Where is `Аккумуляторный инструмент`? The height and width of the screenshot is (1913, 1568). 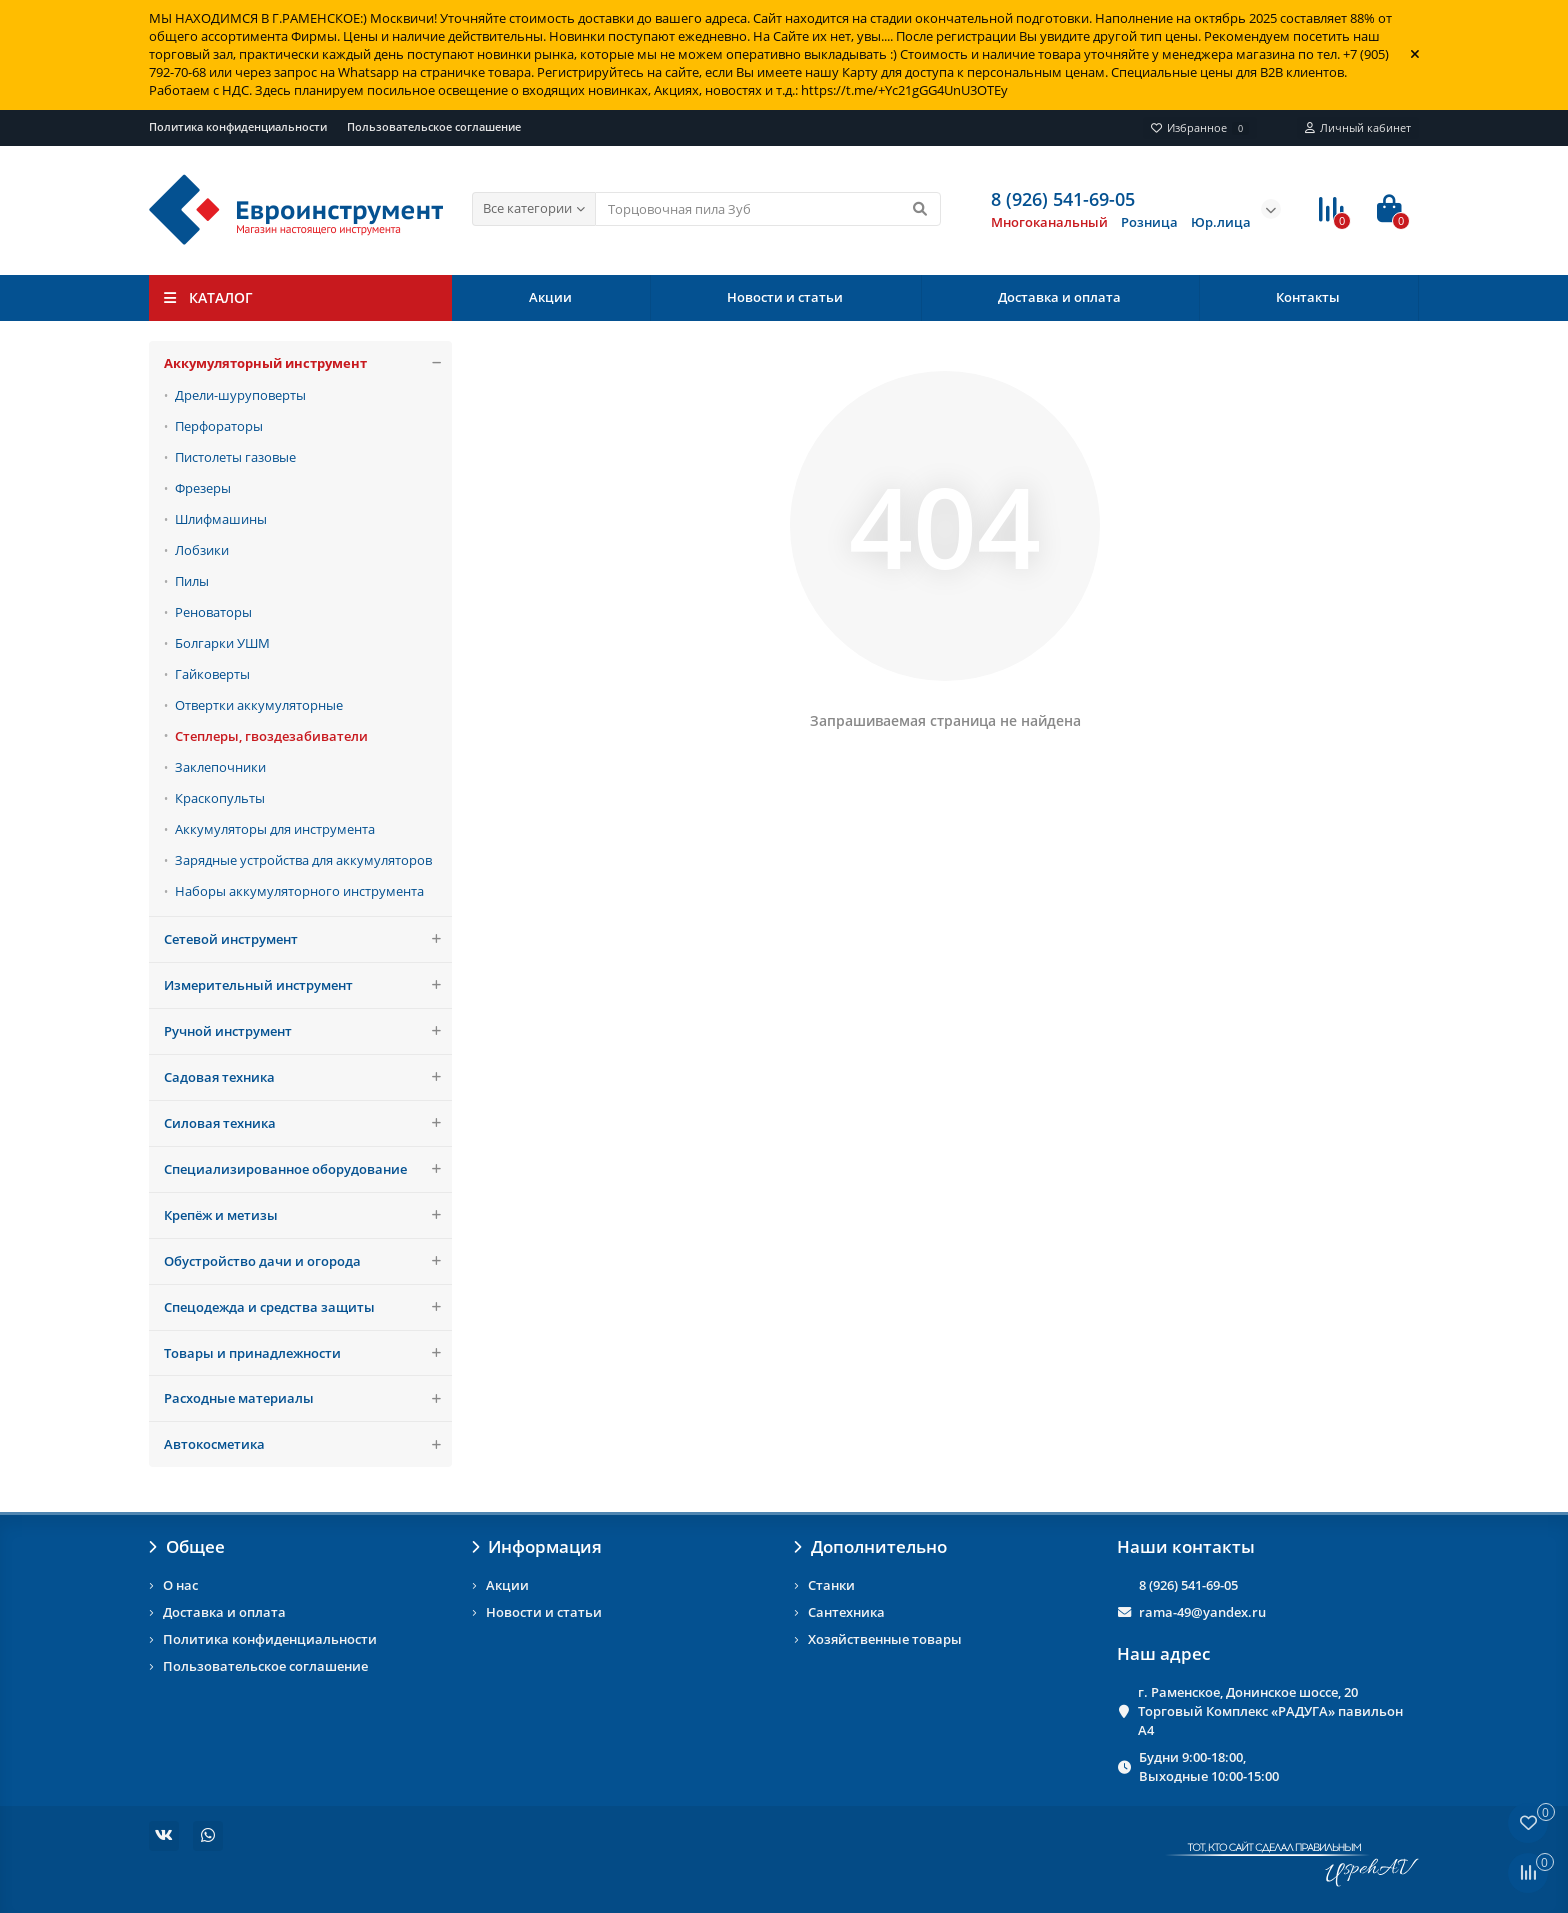
Аккумуляторный инструмент is located at coordinates (308, 363).